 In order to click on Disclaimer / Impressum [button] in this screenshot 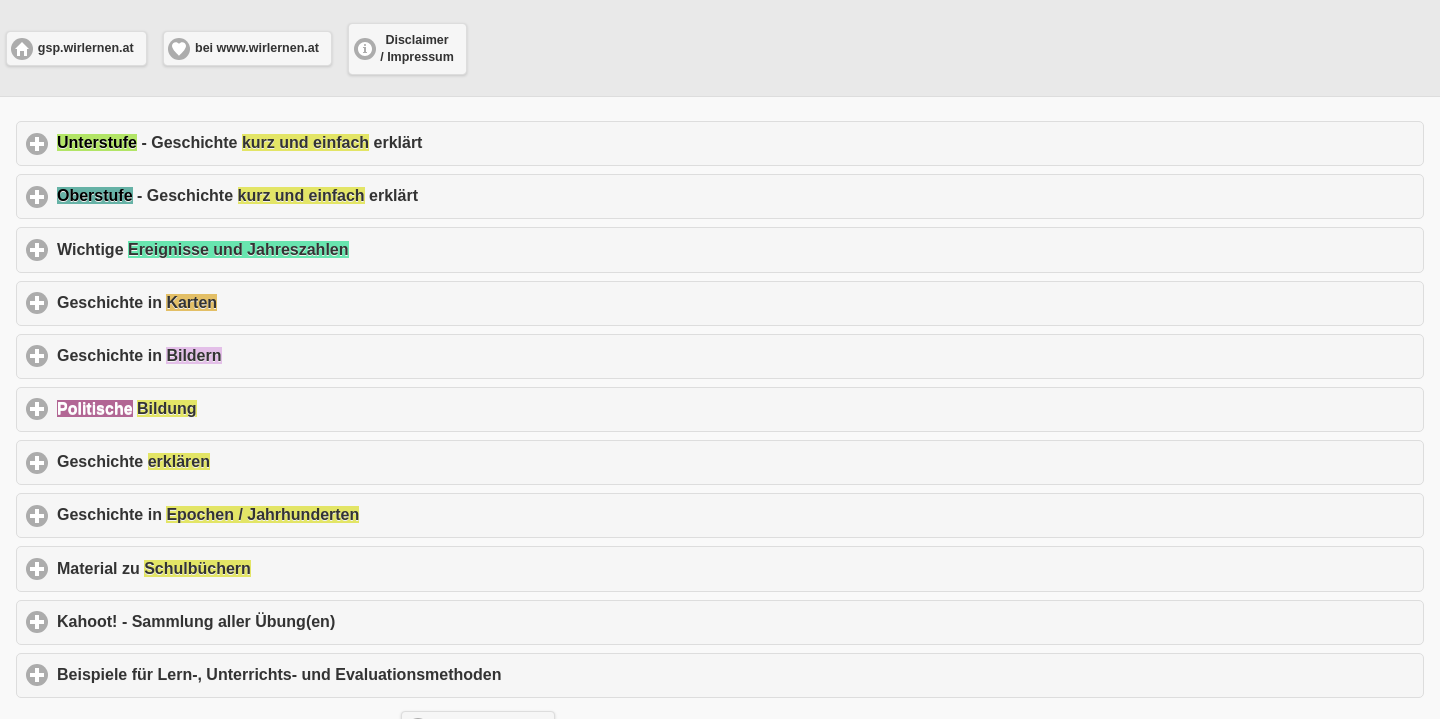, I will do `click(417, 48)`.